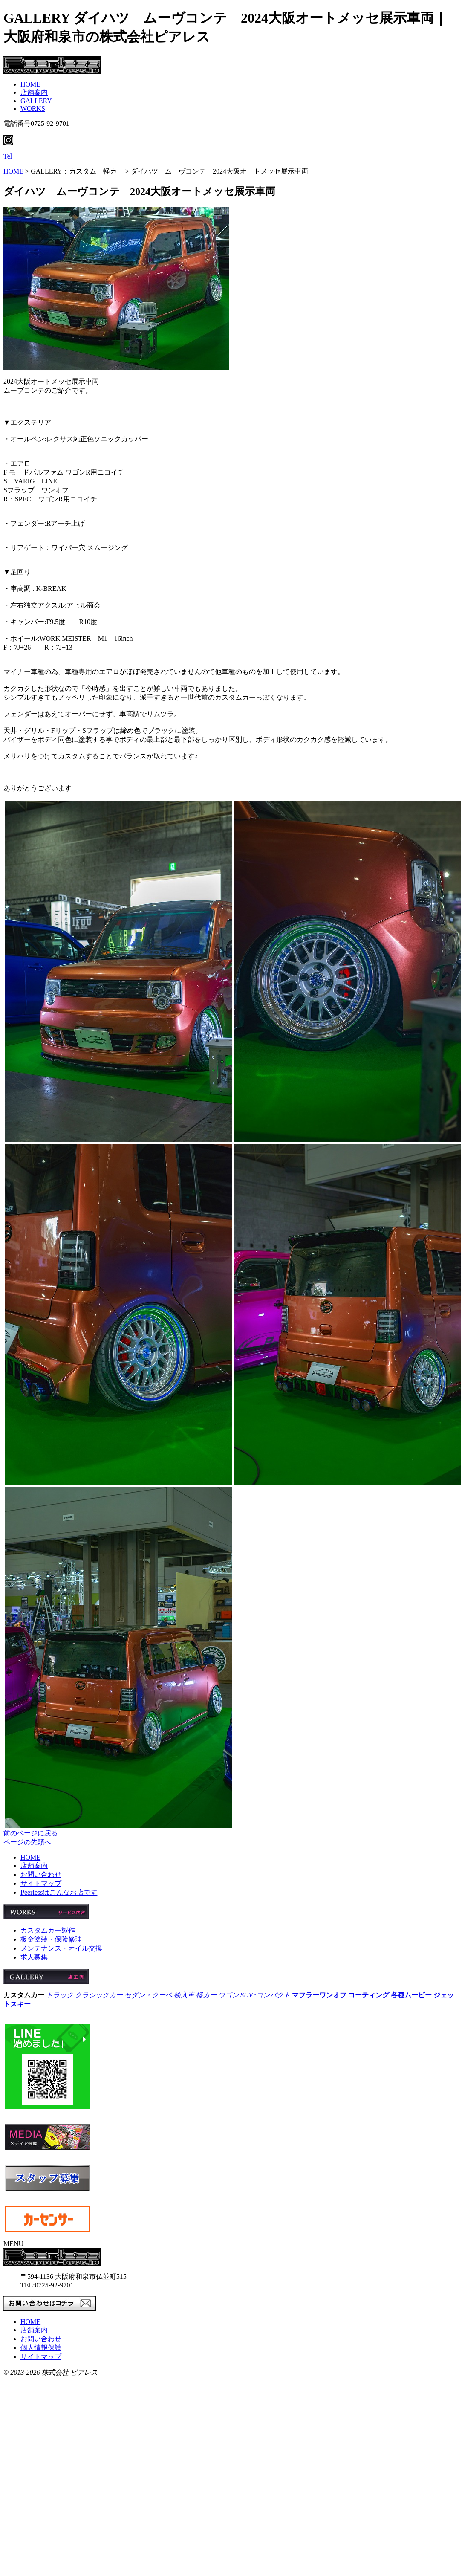  I want to click on HOME, so click(30, 84).